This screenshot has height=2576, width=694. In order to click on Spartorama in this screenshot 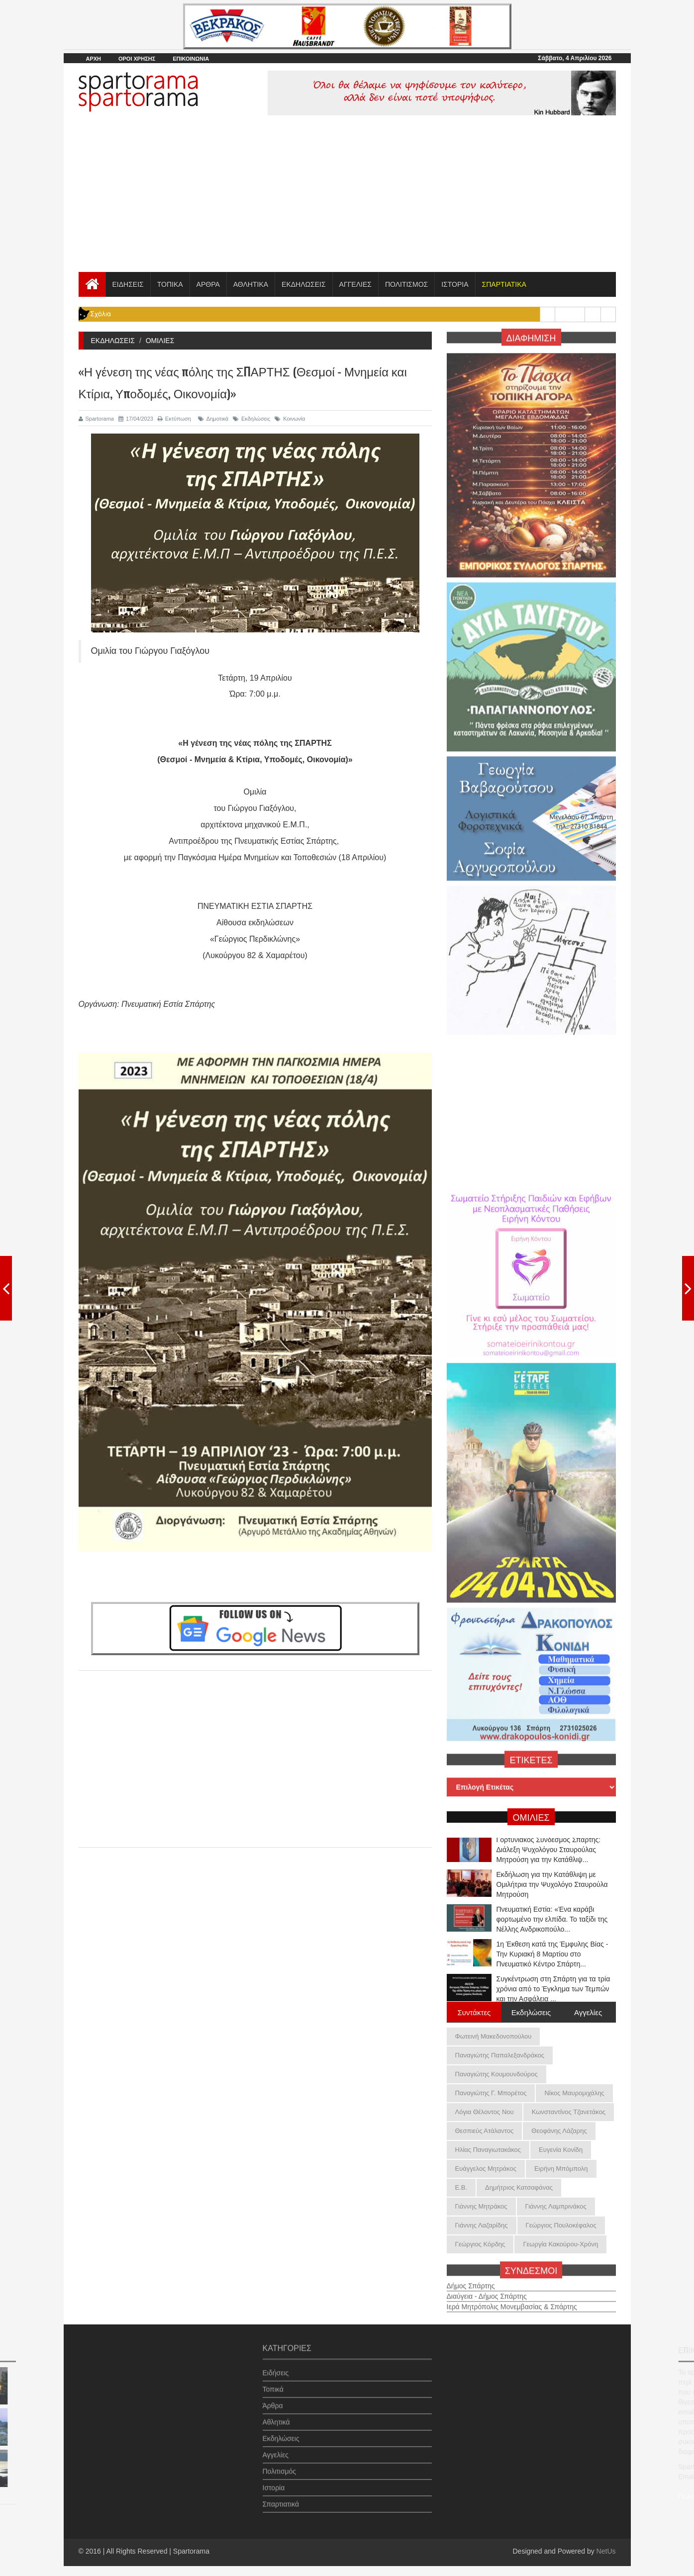, I will do `click(96, 419)`.